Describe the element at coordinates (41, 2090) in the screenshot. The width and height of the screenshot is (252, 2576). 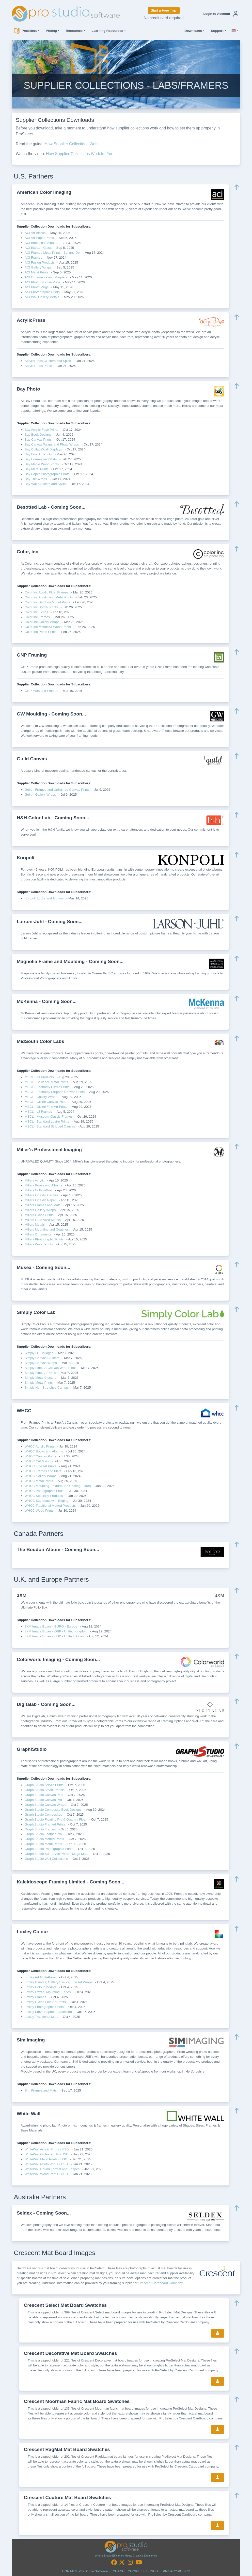
I see `Sim Frames and Mats` at that location.